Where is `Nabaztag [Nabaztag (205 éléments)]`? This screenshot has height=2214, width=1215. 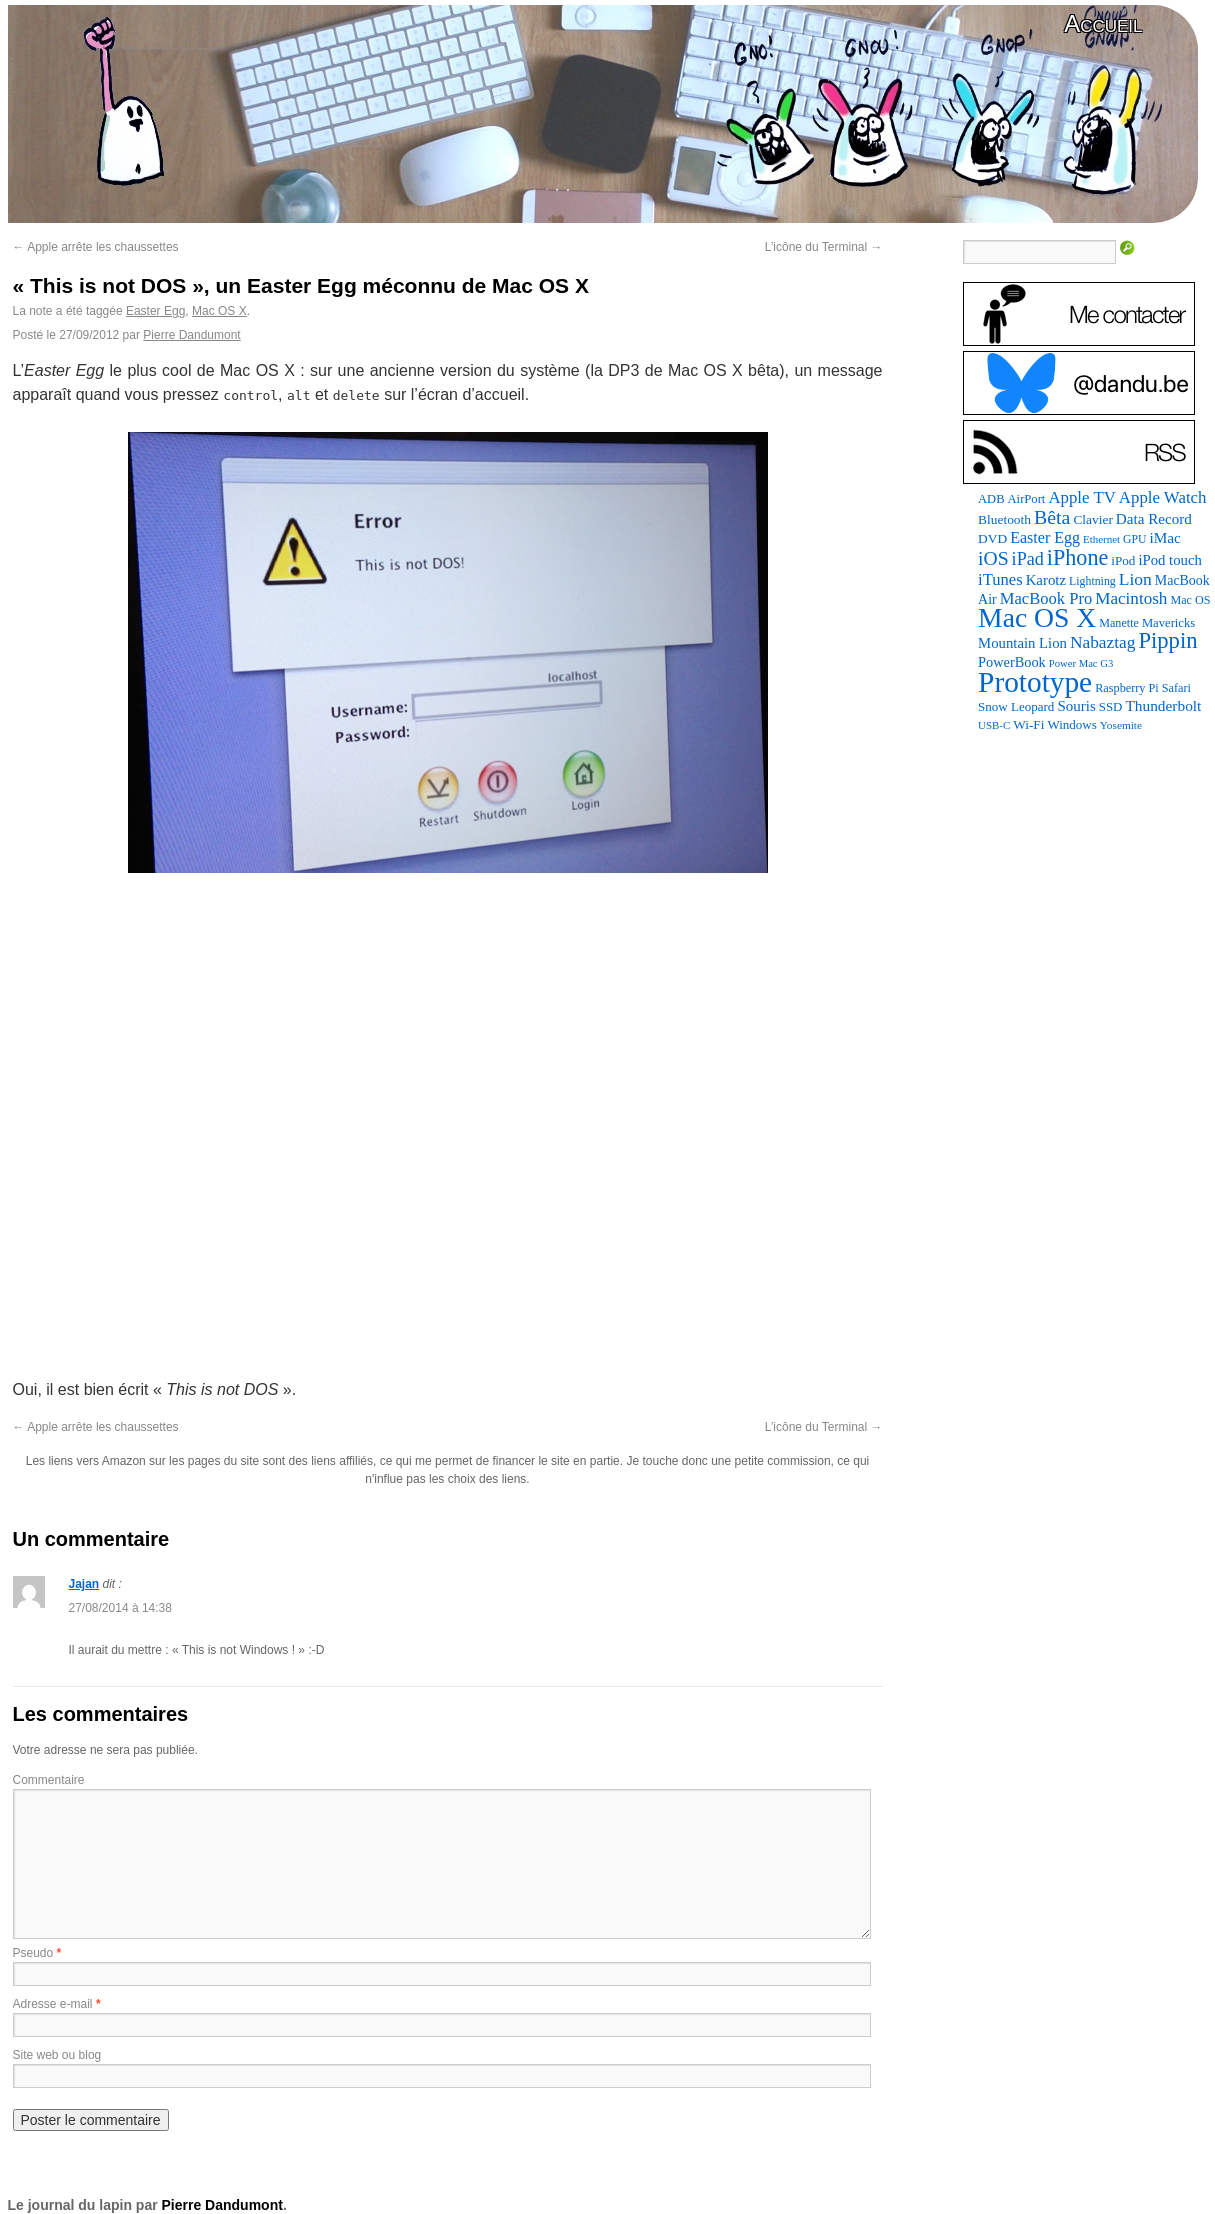
Nabaztag [Nabaztag (205 éléments)] is located at coordinates (1103, 642).